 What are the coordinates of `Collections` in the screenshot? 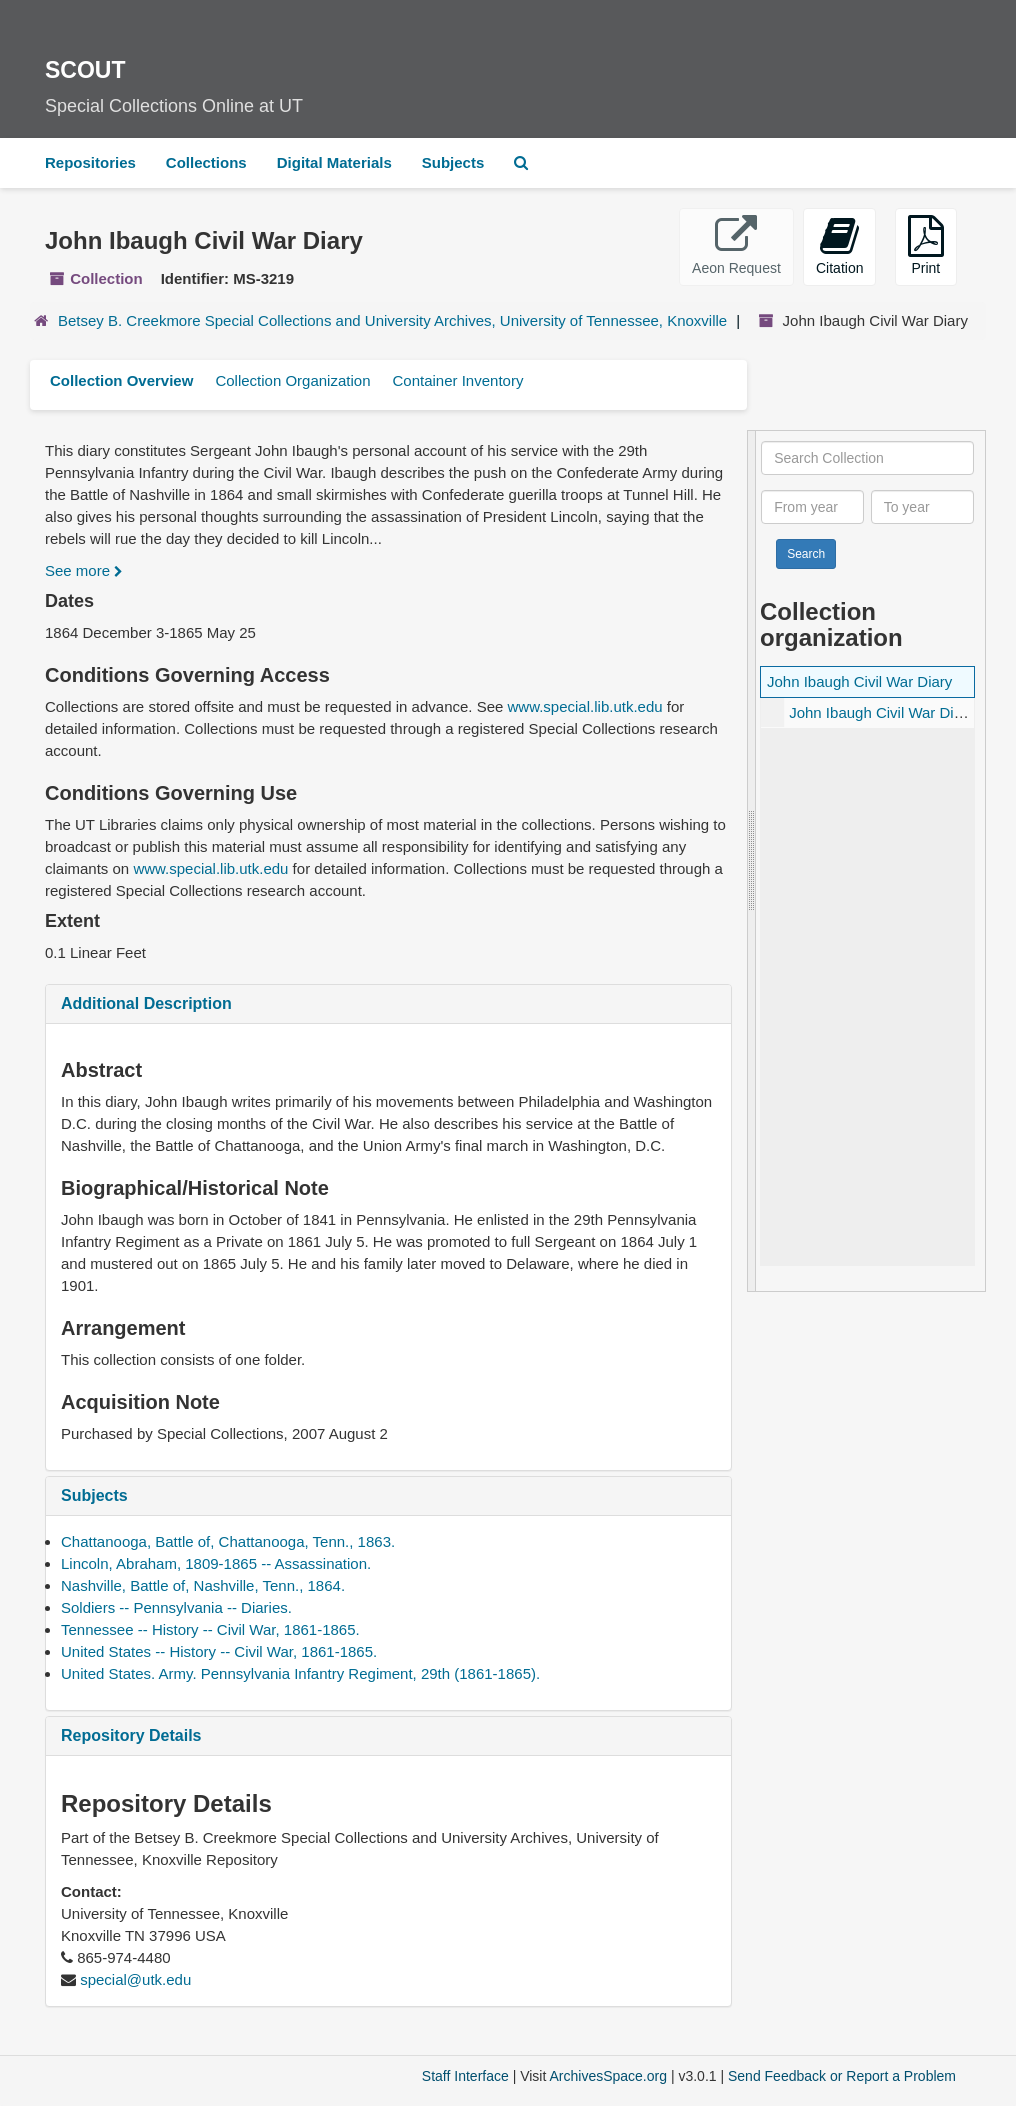 It's located at (206, 162).